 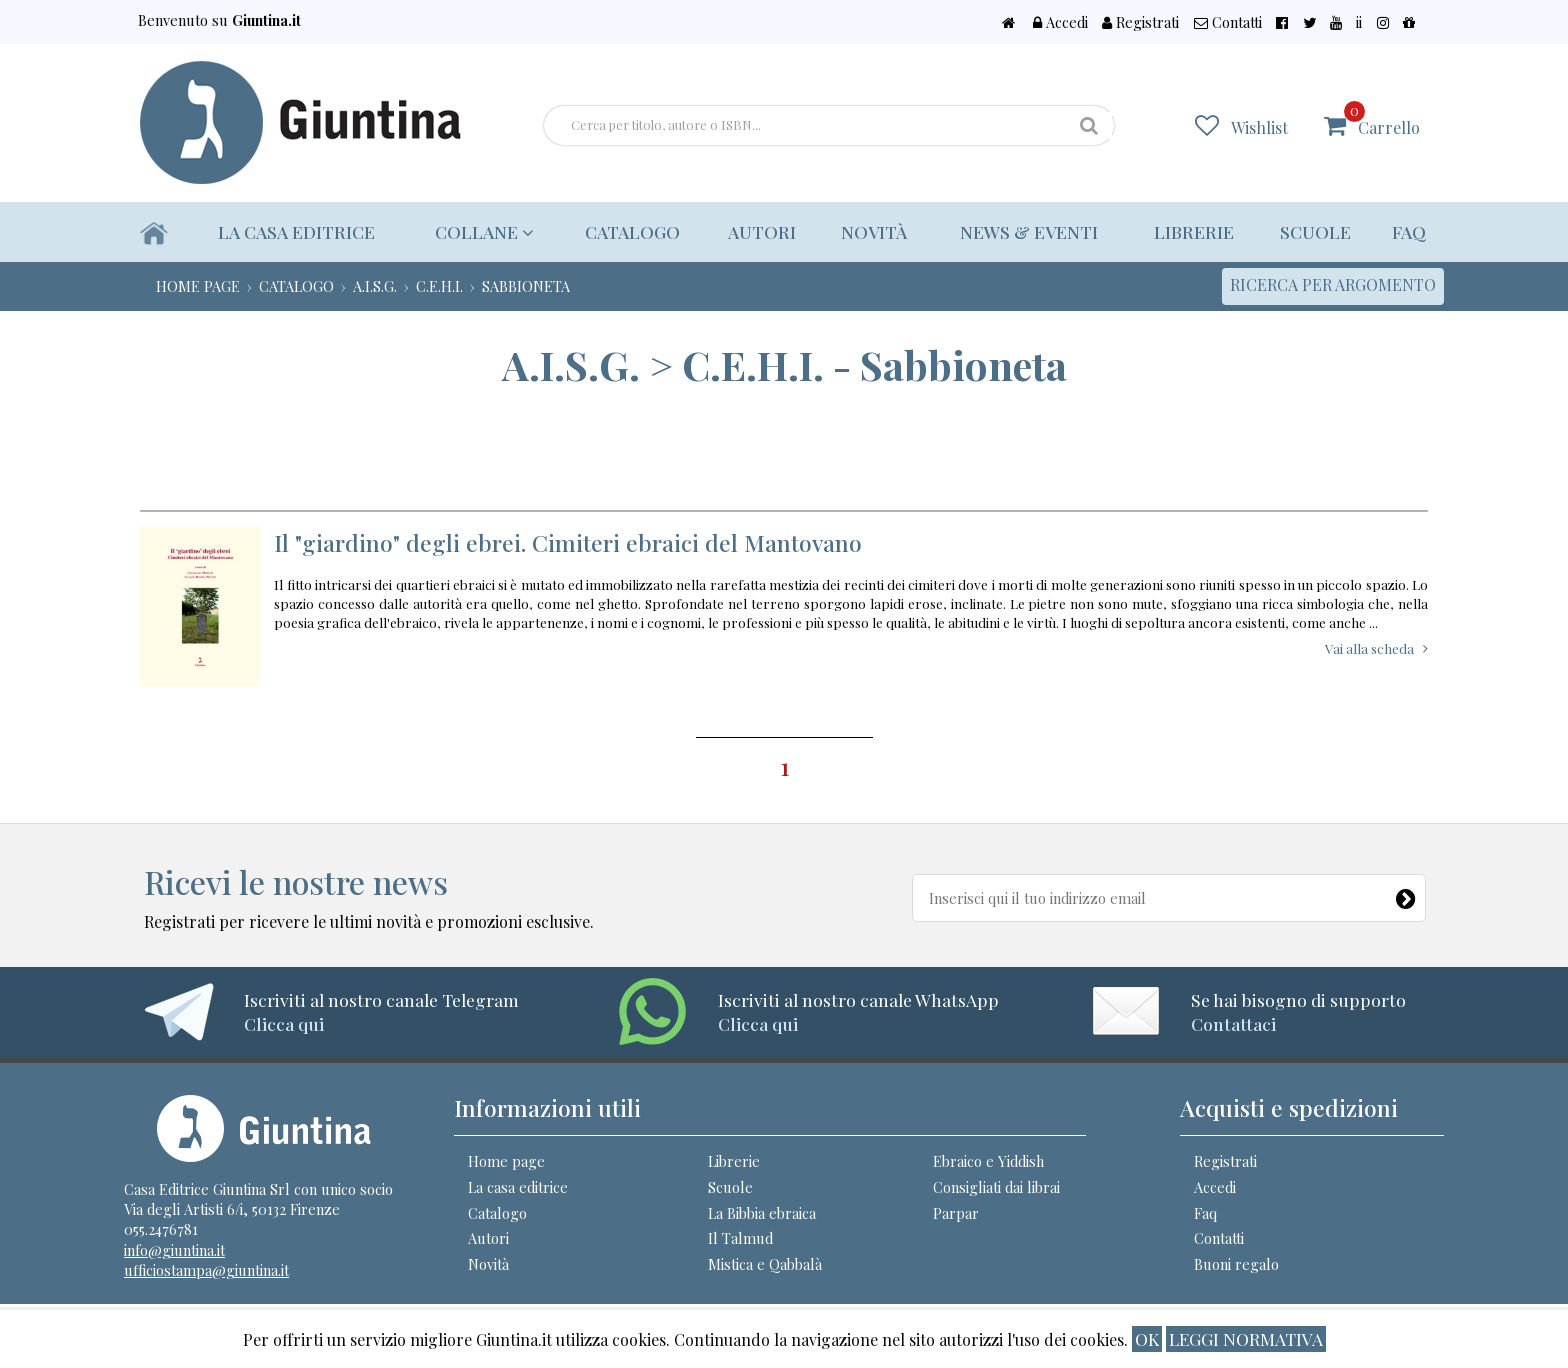 What do you see at coordinates (1272, 126) in the screenshot?
I see `Wishlist` at bounding box center [1272, 126].